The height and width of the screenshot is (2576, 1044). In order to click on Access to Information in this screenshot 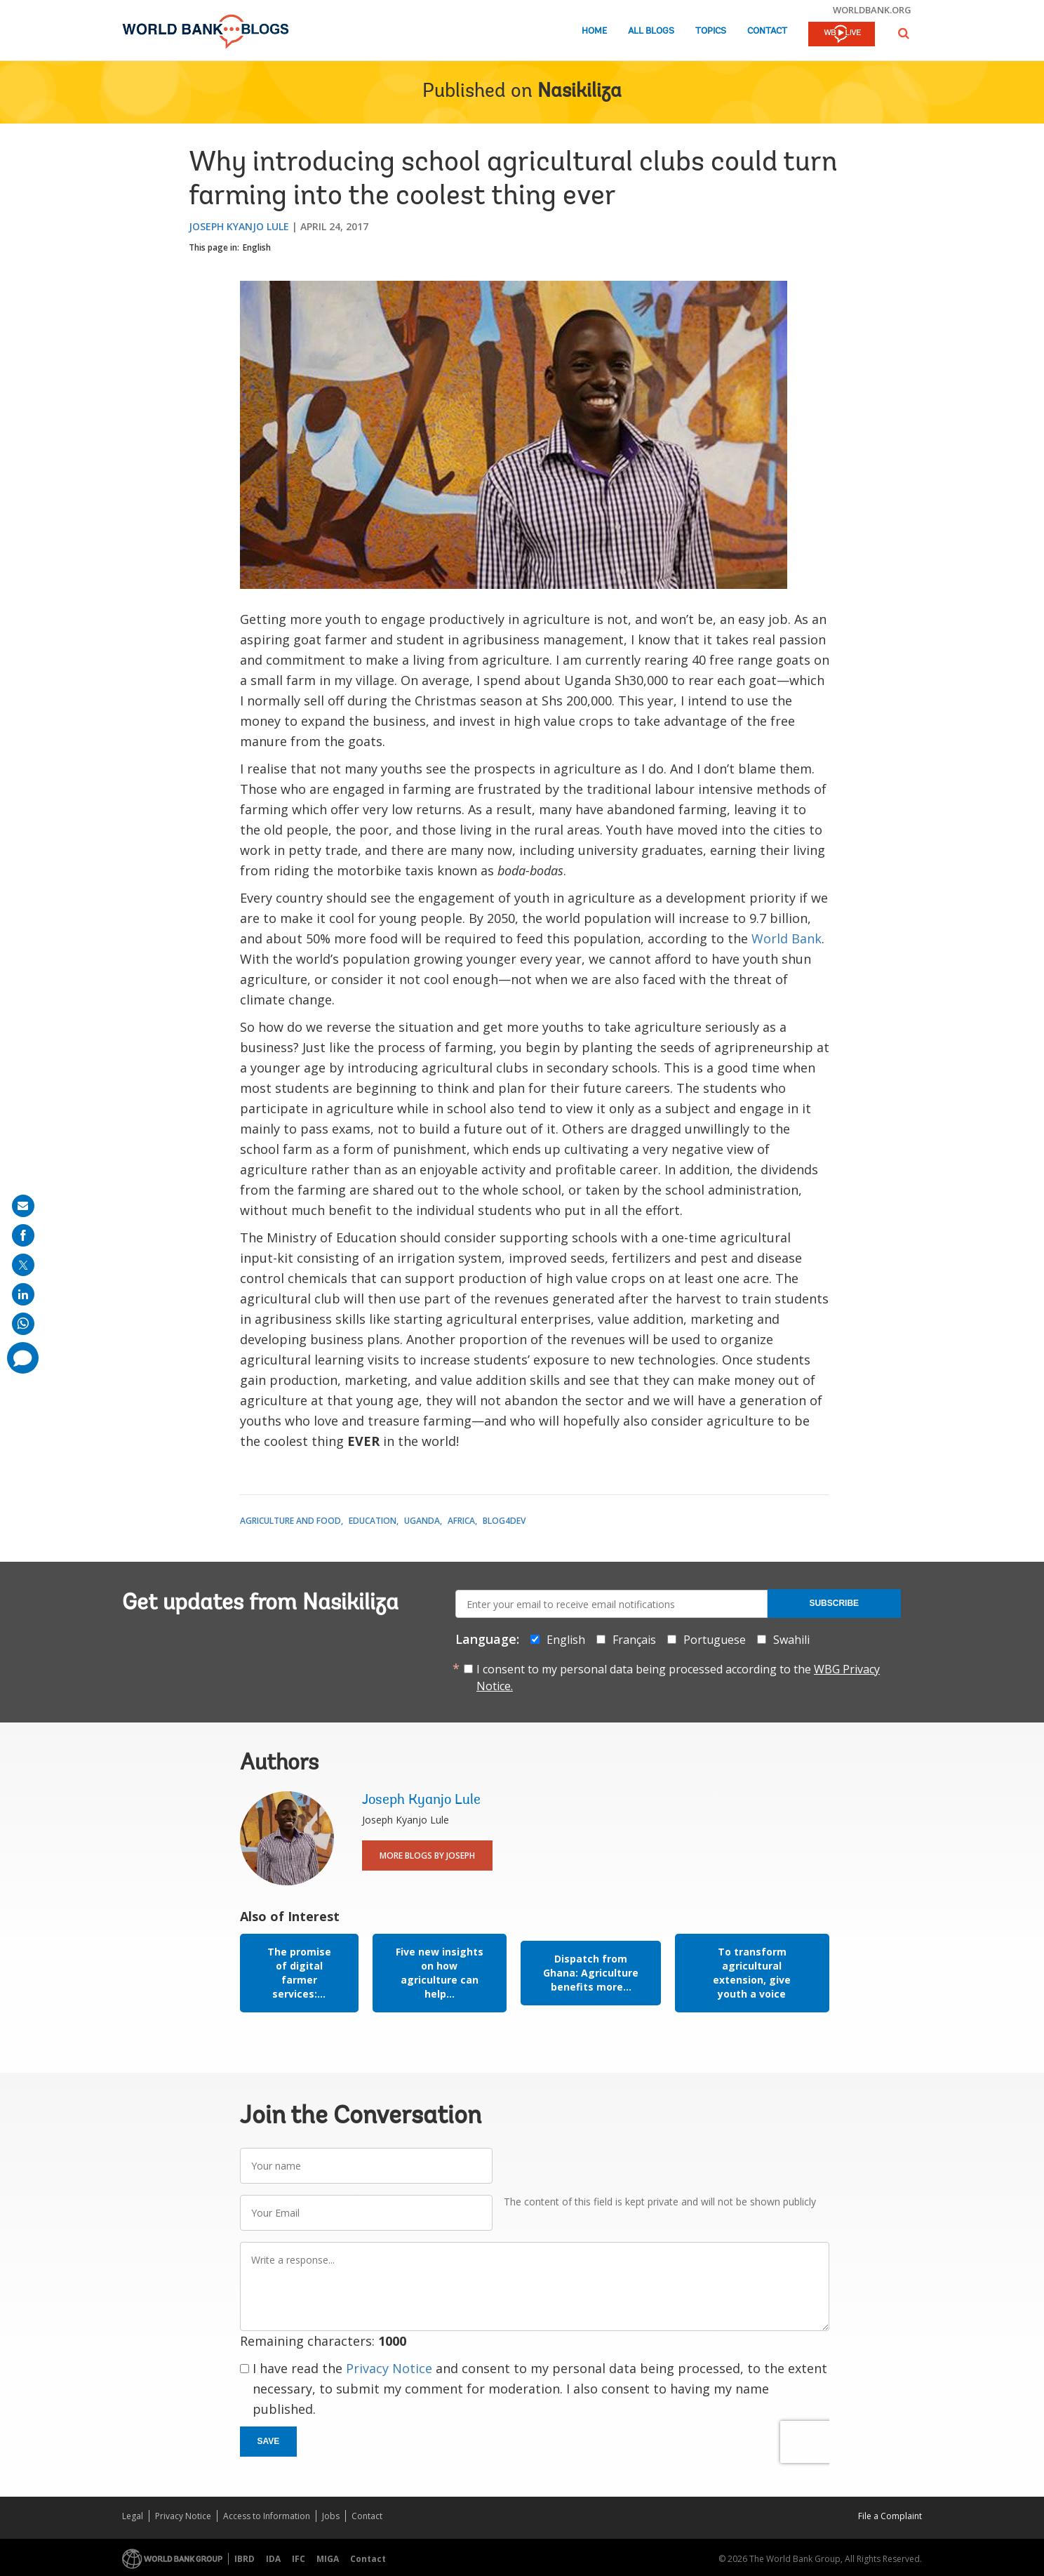, I will do `click(266, 2516)`.